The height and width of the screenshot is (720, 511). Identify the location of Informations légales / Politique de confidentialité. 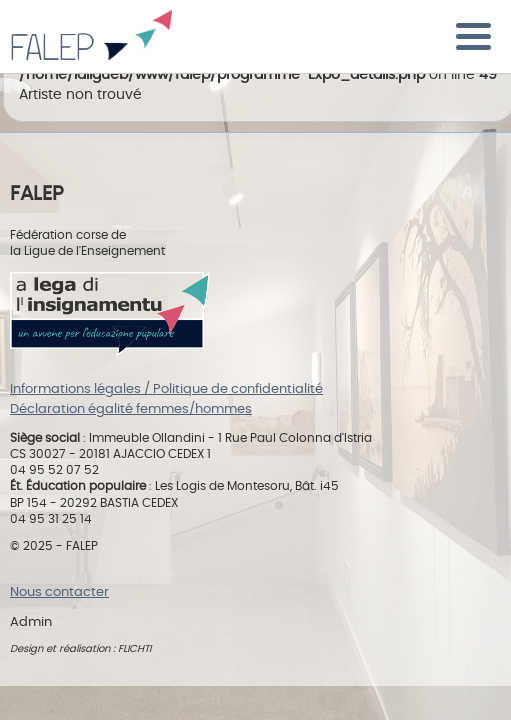
(166, 389).